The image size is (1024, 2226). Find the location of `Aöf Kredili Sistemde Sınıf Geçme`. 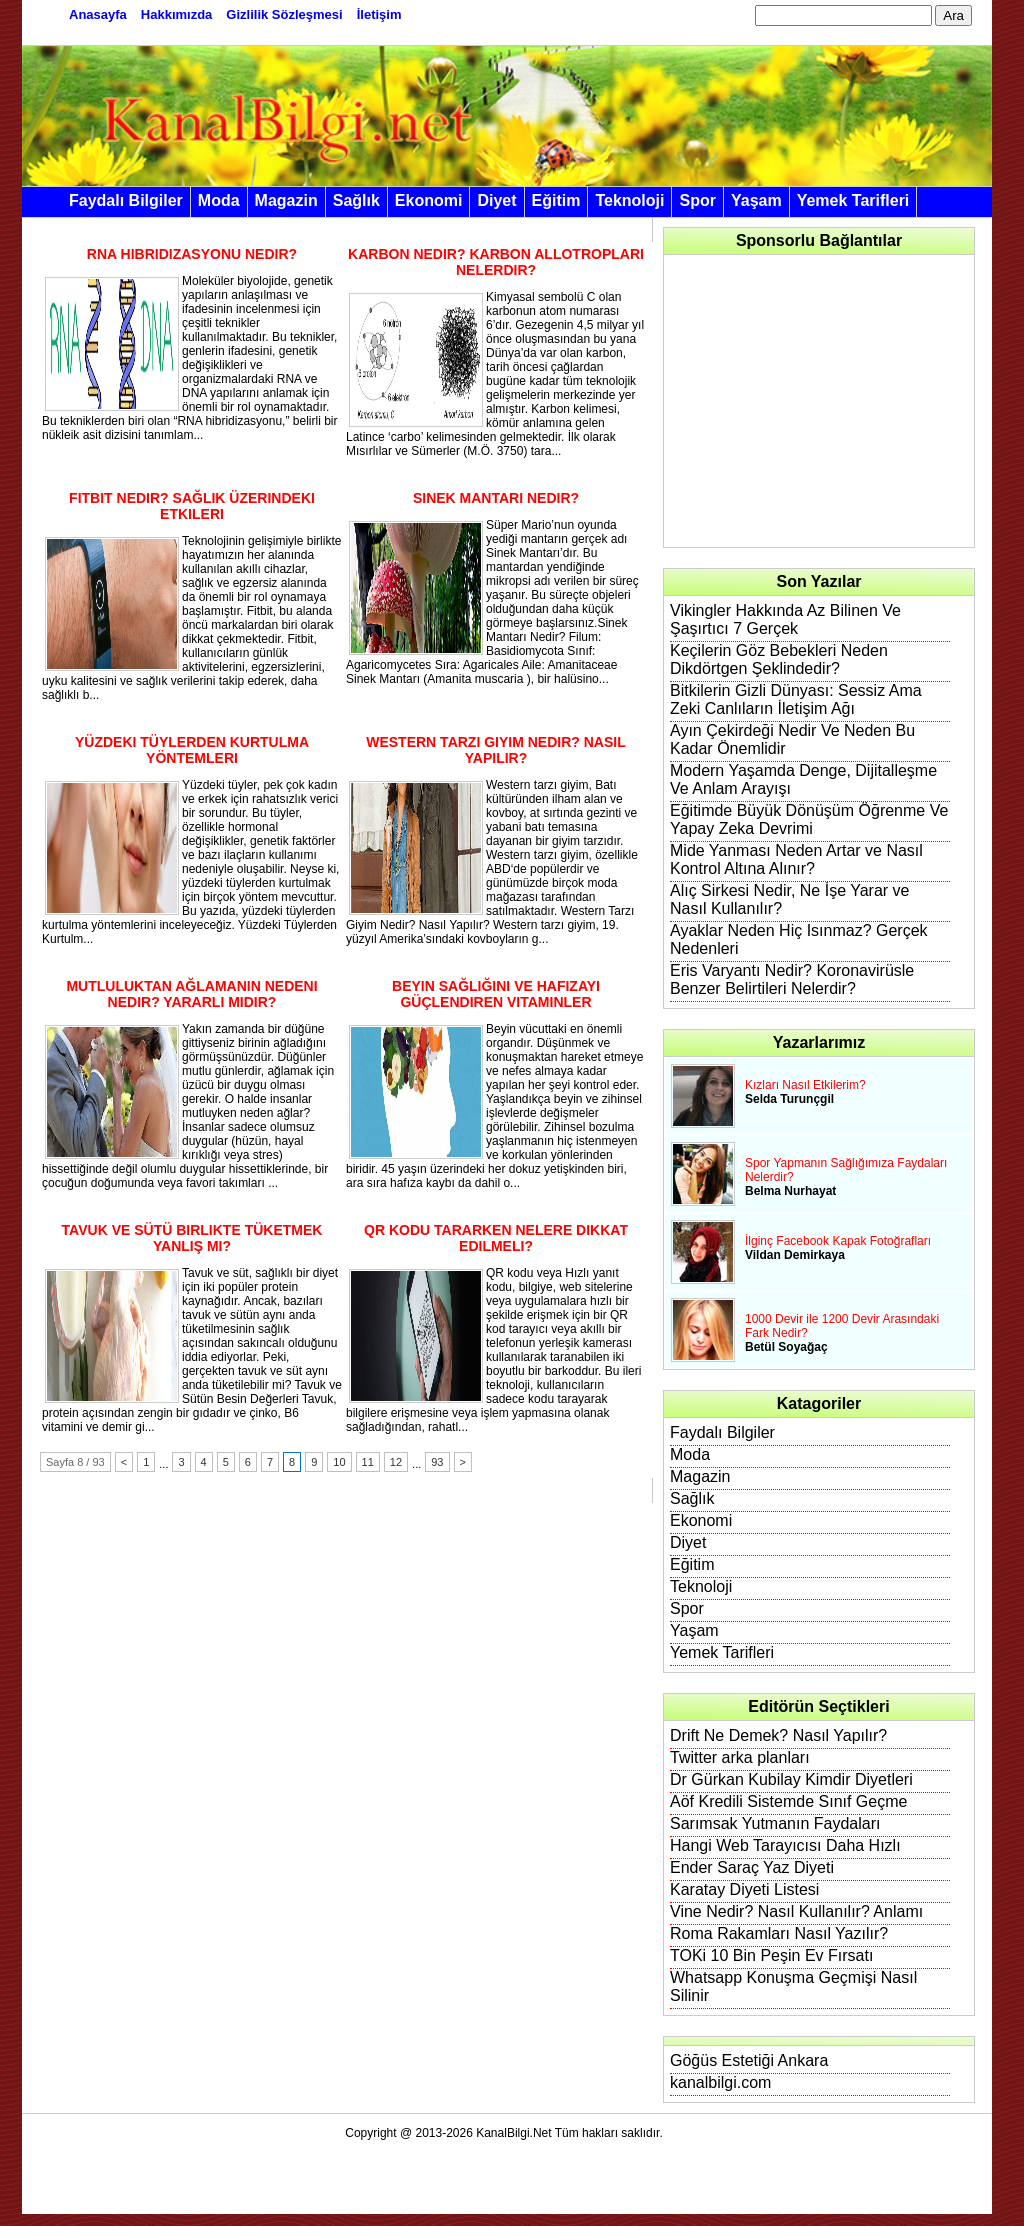

Aöf Kredili Sistemde Sınıf Geçme is located at coordinates (788, 1801).